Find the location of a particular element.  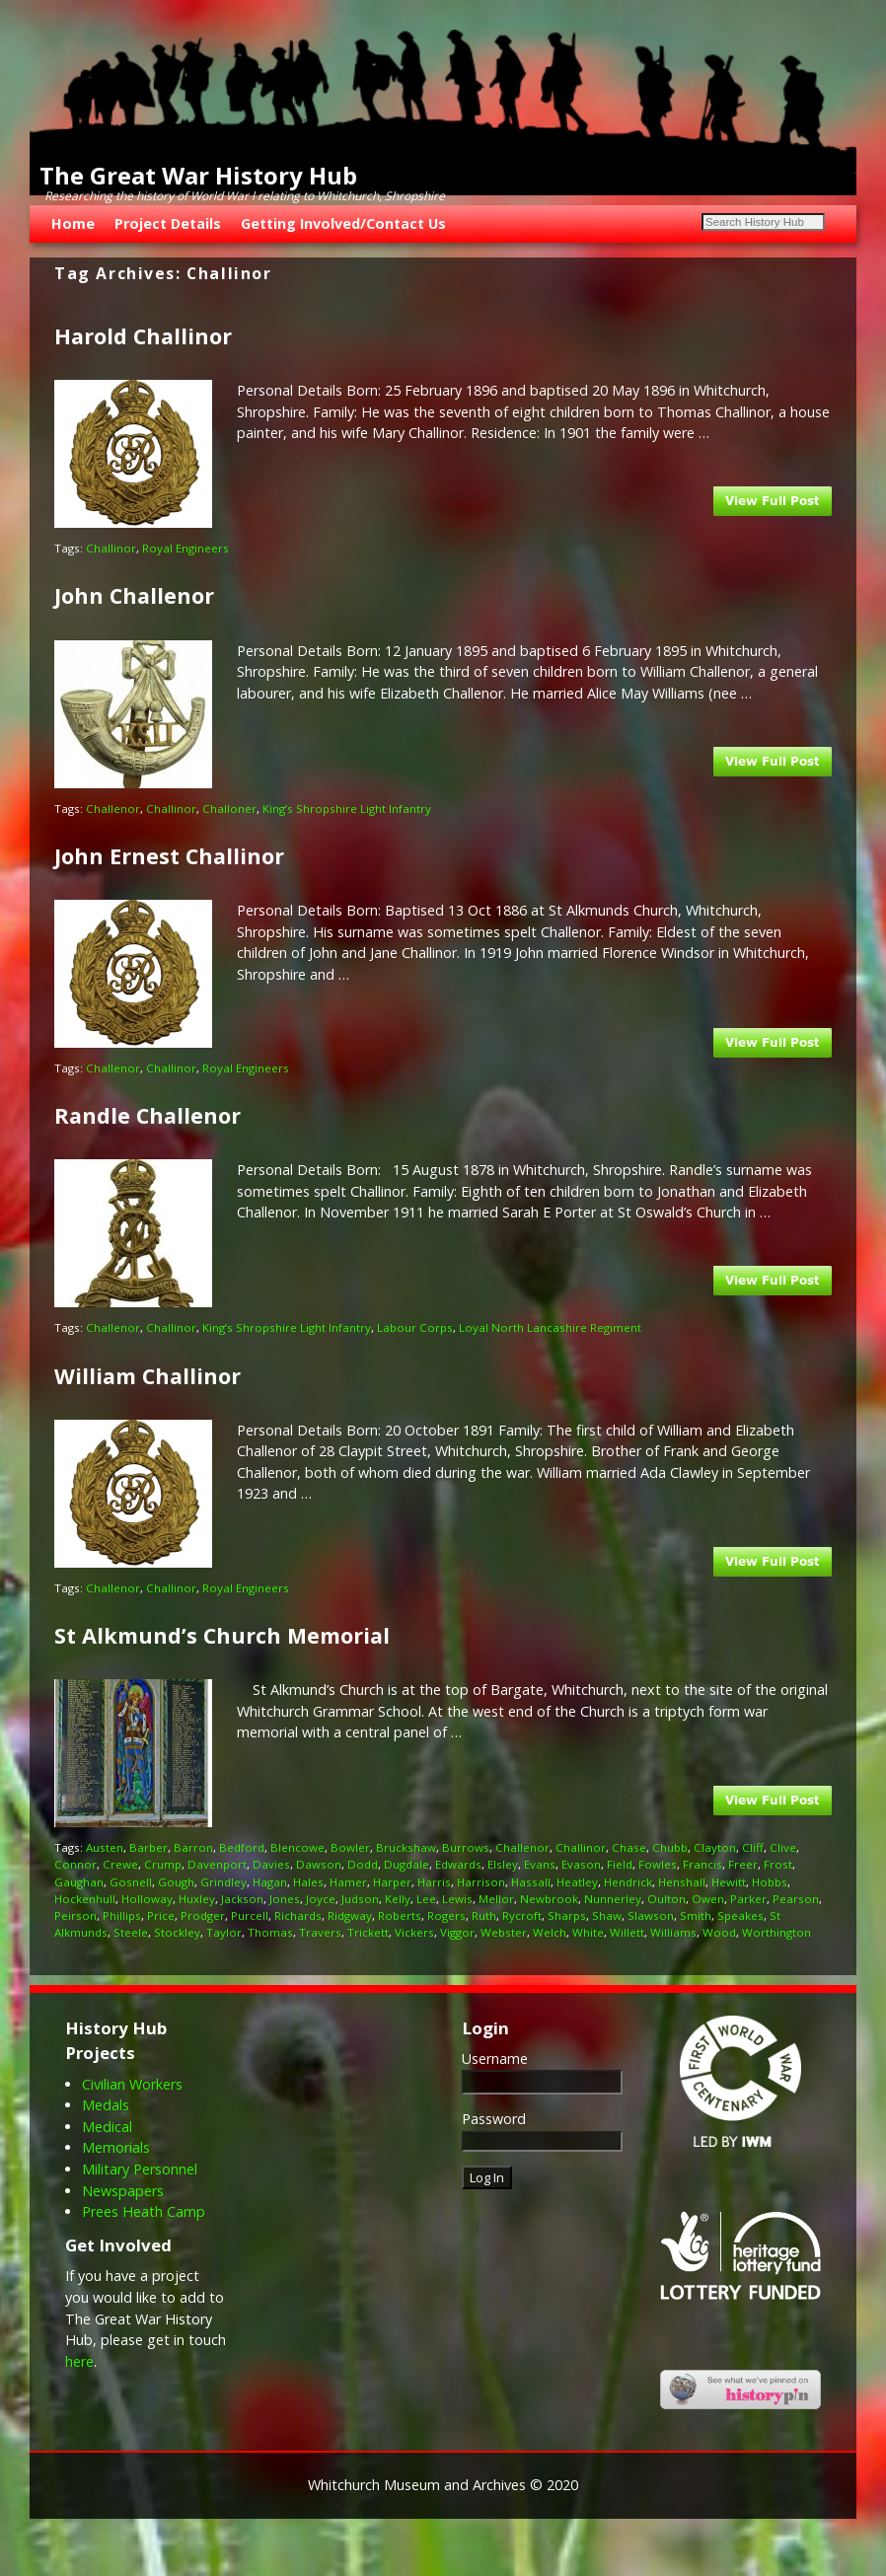

Pearson is located at coordinates (796, 1898).